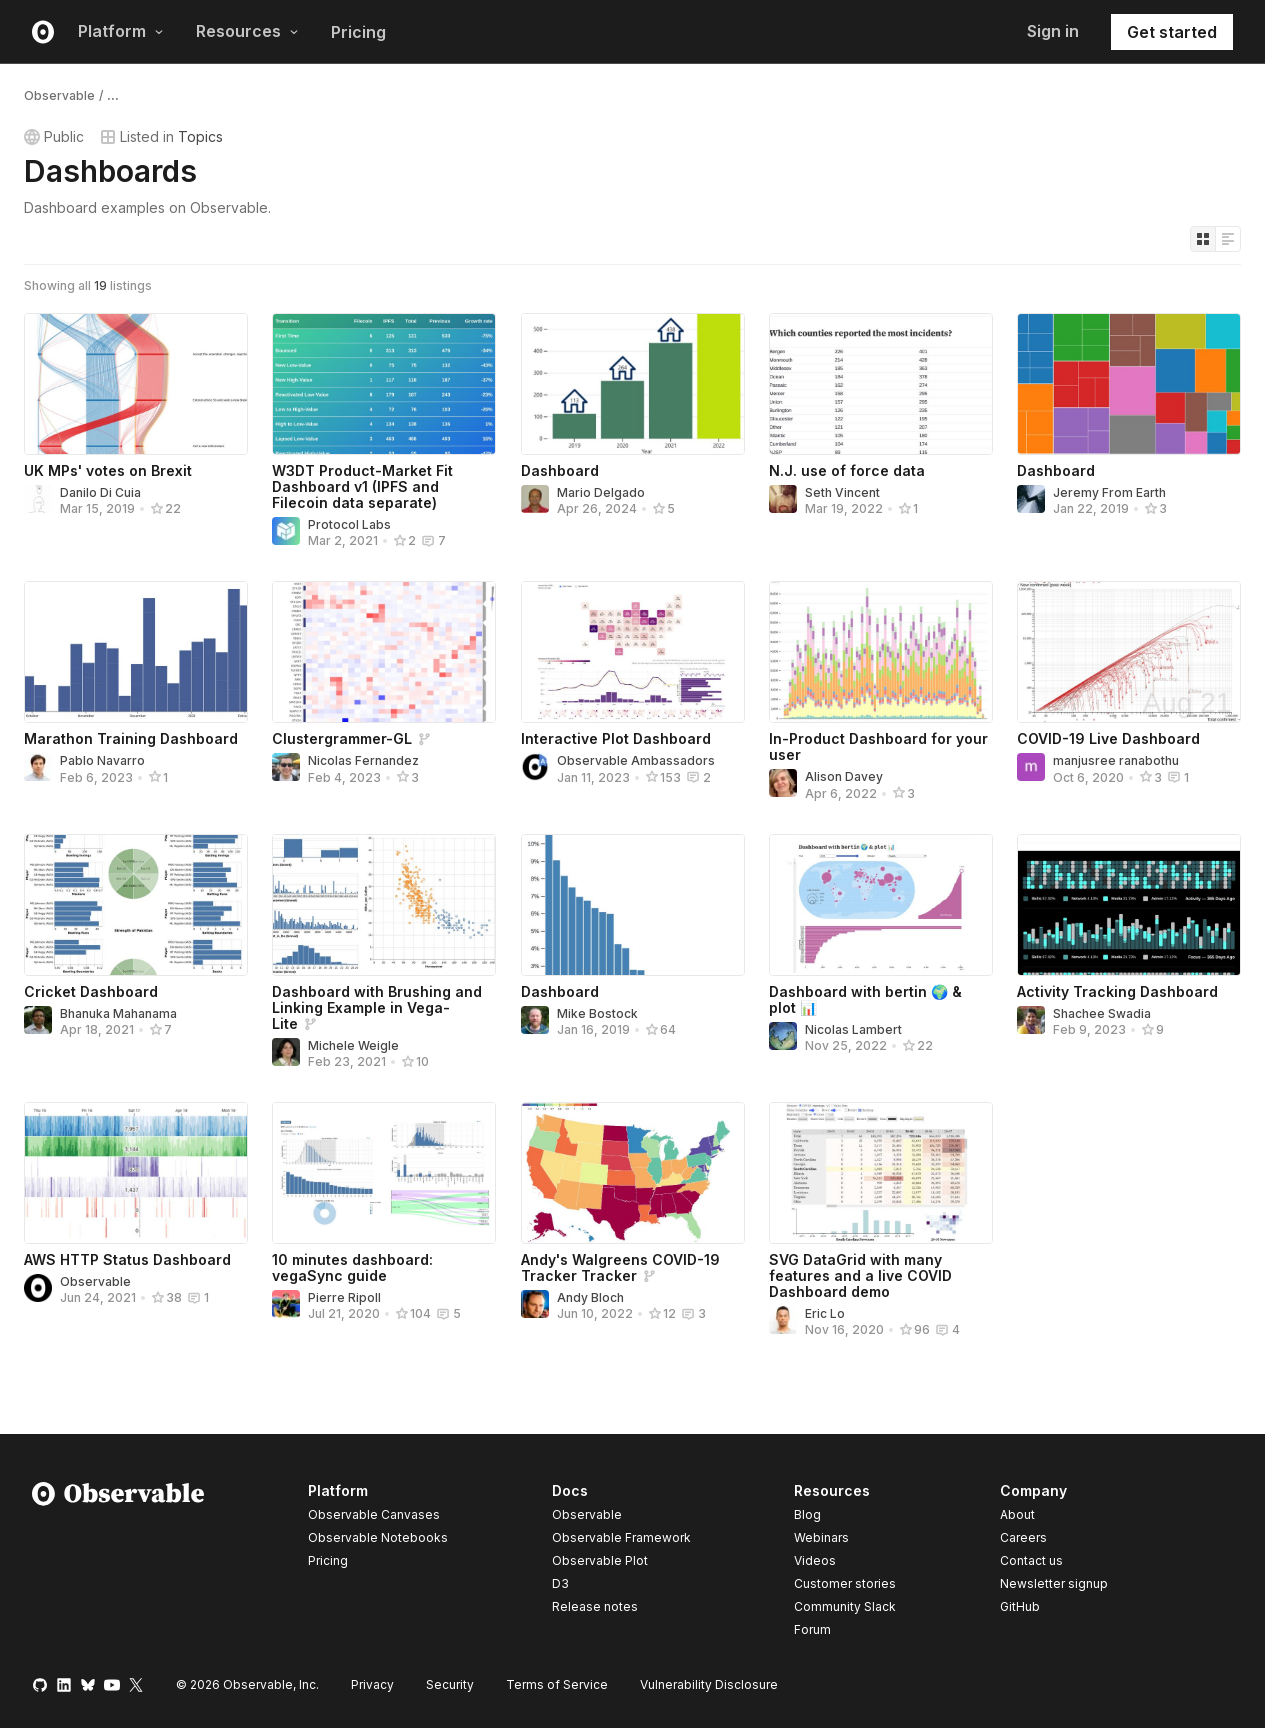 The width and height of the screenshot is (1265, 1728). What do you see at coordinates (1020, 1606) in the screenshot?
I see `GitHub` at bounding box center [1020, 1606].